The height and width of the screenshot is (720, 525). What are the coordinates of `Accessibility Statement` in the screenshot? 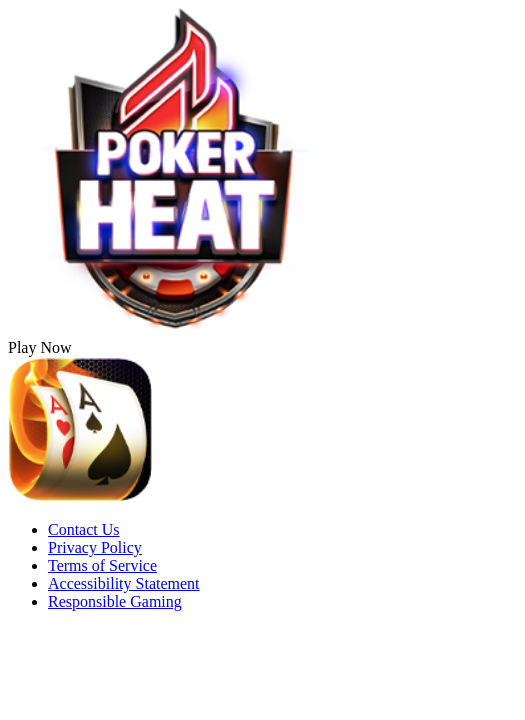 It's located at (124, 583).